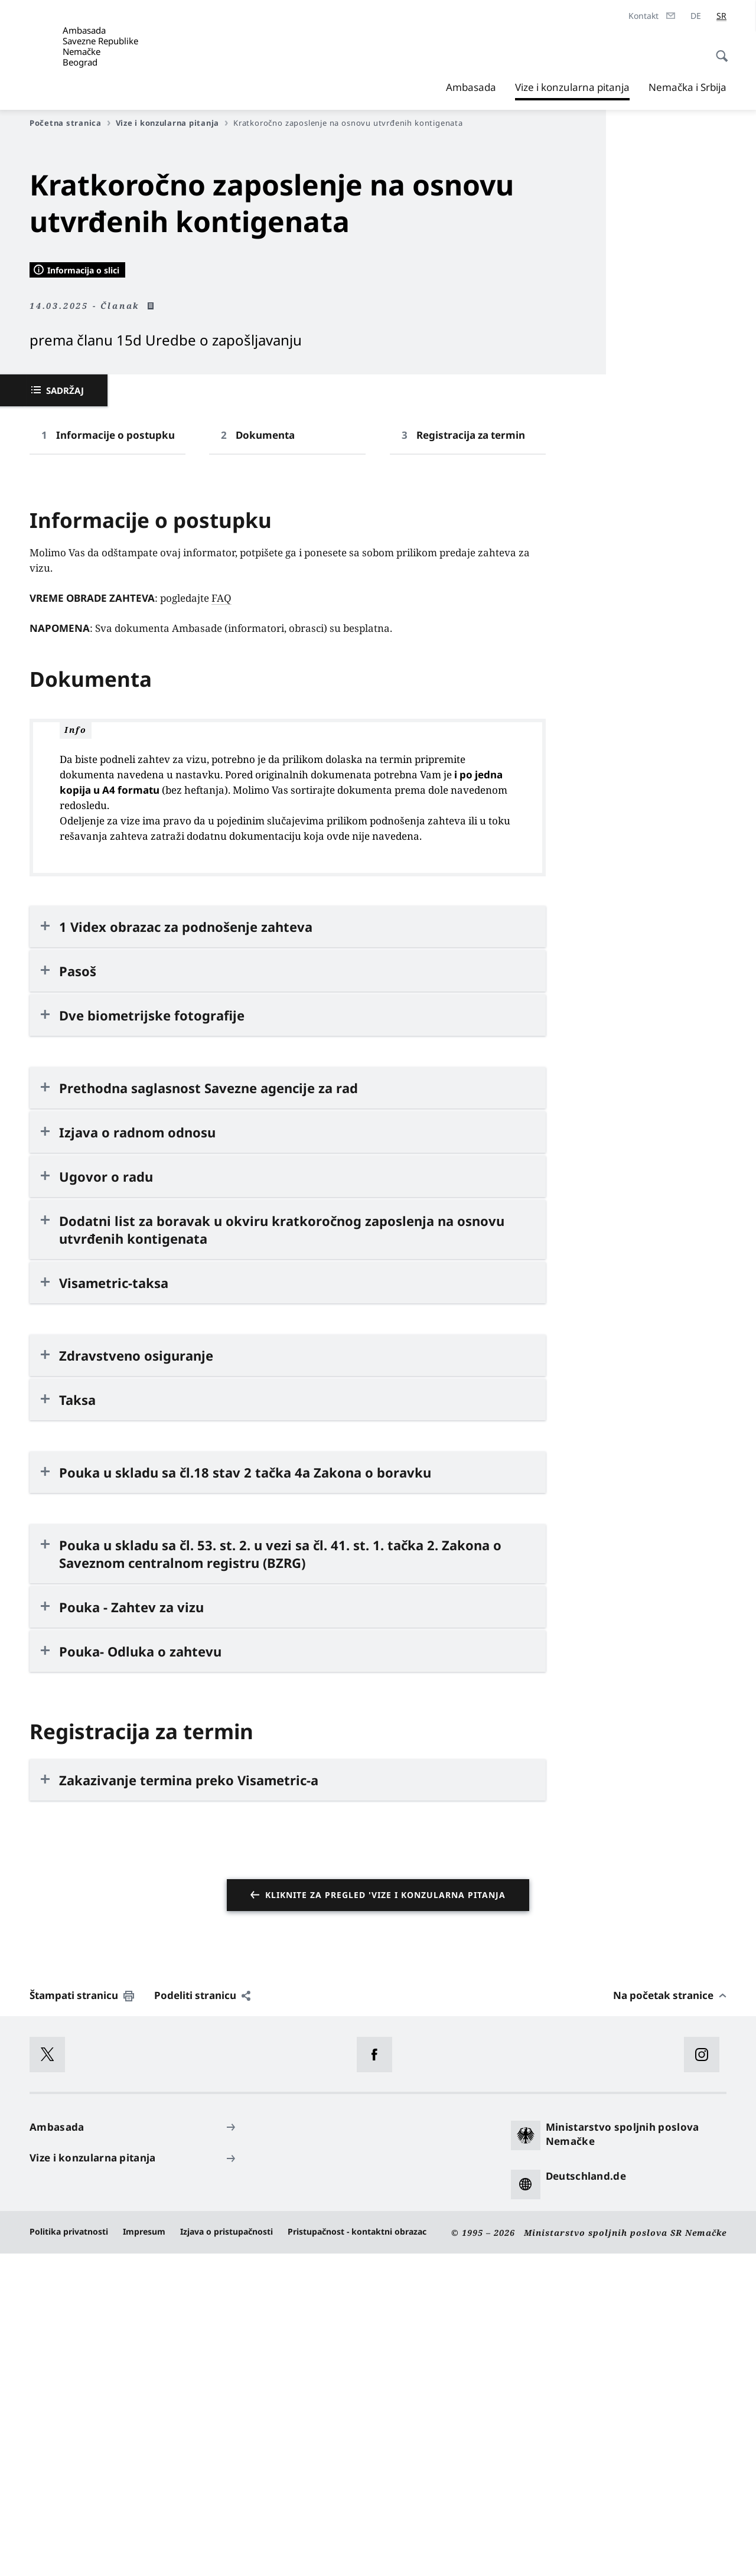 Image resolution: width=756 pixels, height=2576 pixels. I want to click on Nemačka i Srbija, so click(687, 87).